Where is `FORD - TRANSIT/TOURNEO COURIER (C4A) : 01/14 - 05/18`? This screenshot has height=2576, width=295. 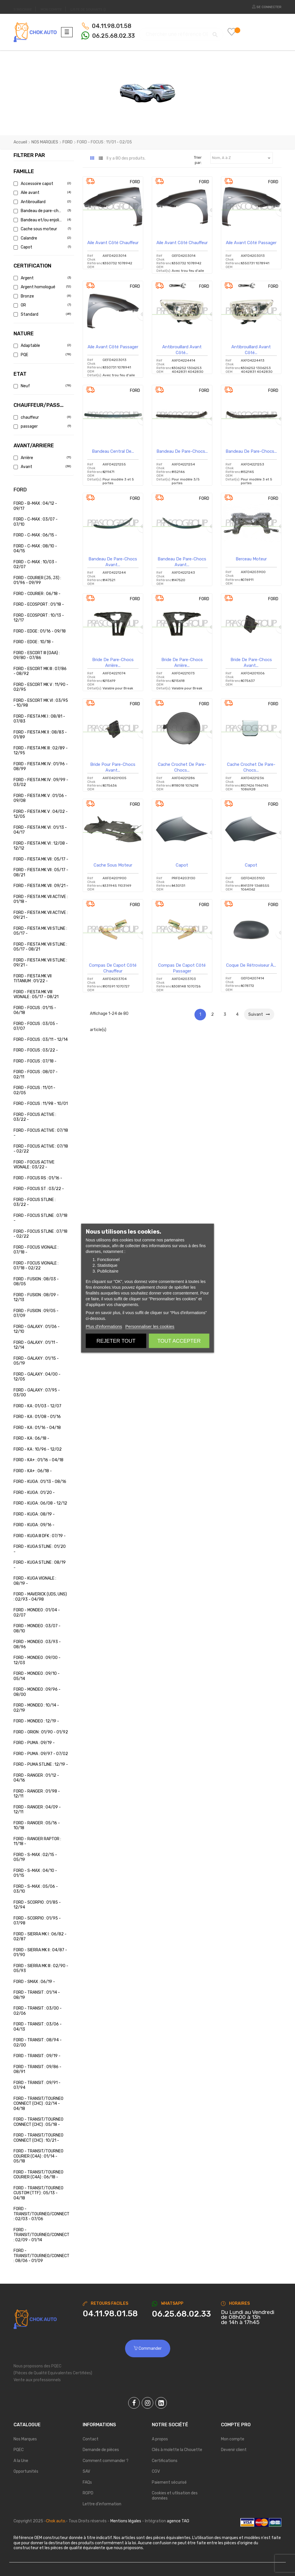
FORD - TRANSIT/TOURNEO COURIER (C4A) : 01/14 - 05/18 is located at coordinates (38, 2156).